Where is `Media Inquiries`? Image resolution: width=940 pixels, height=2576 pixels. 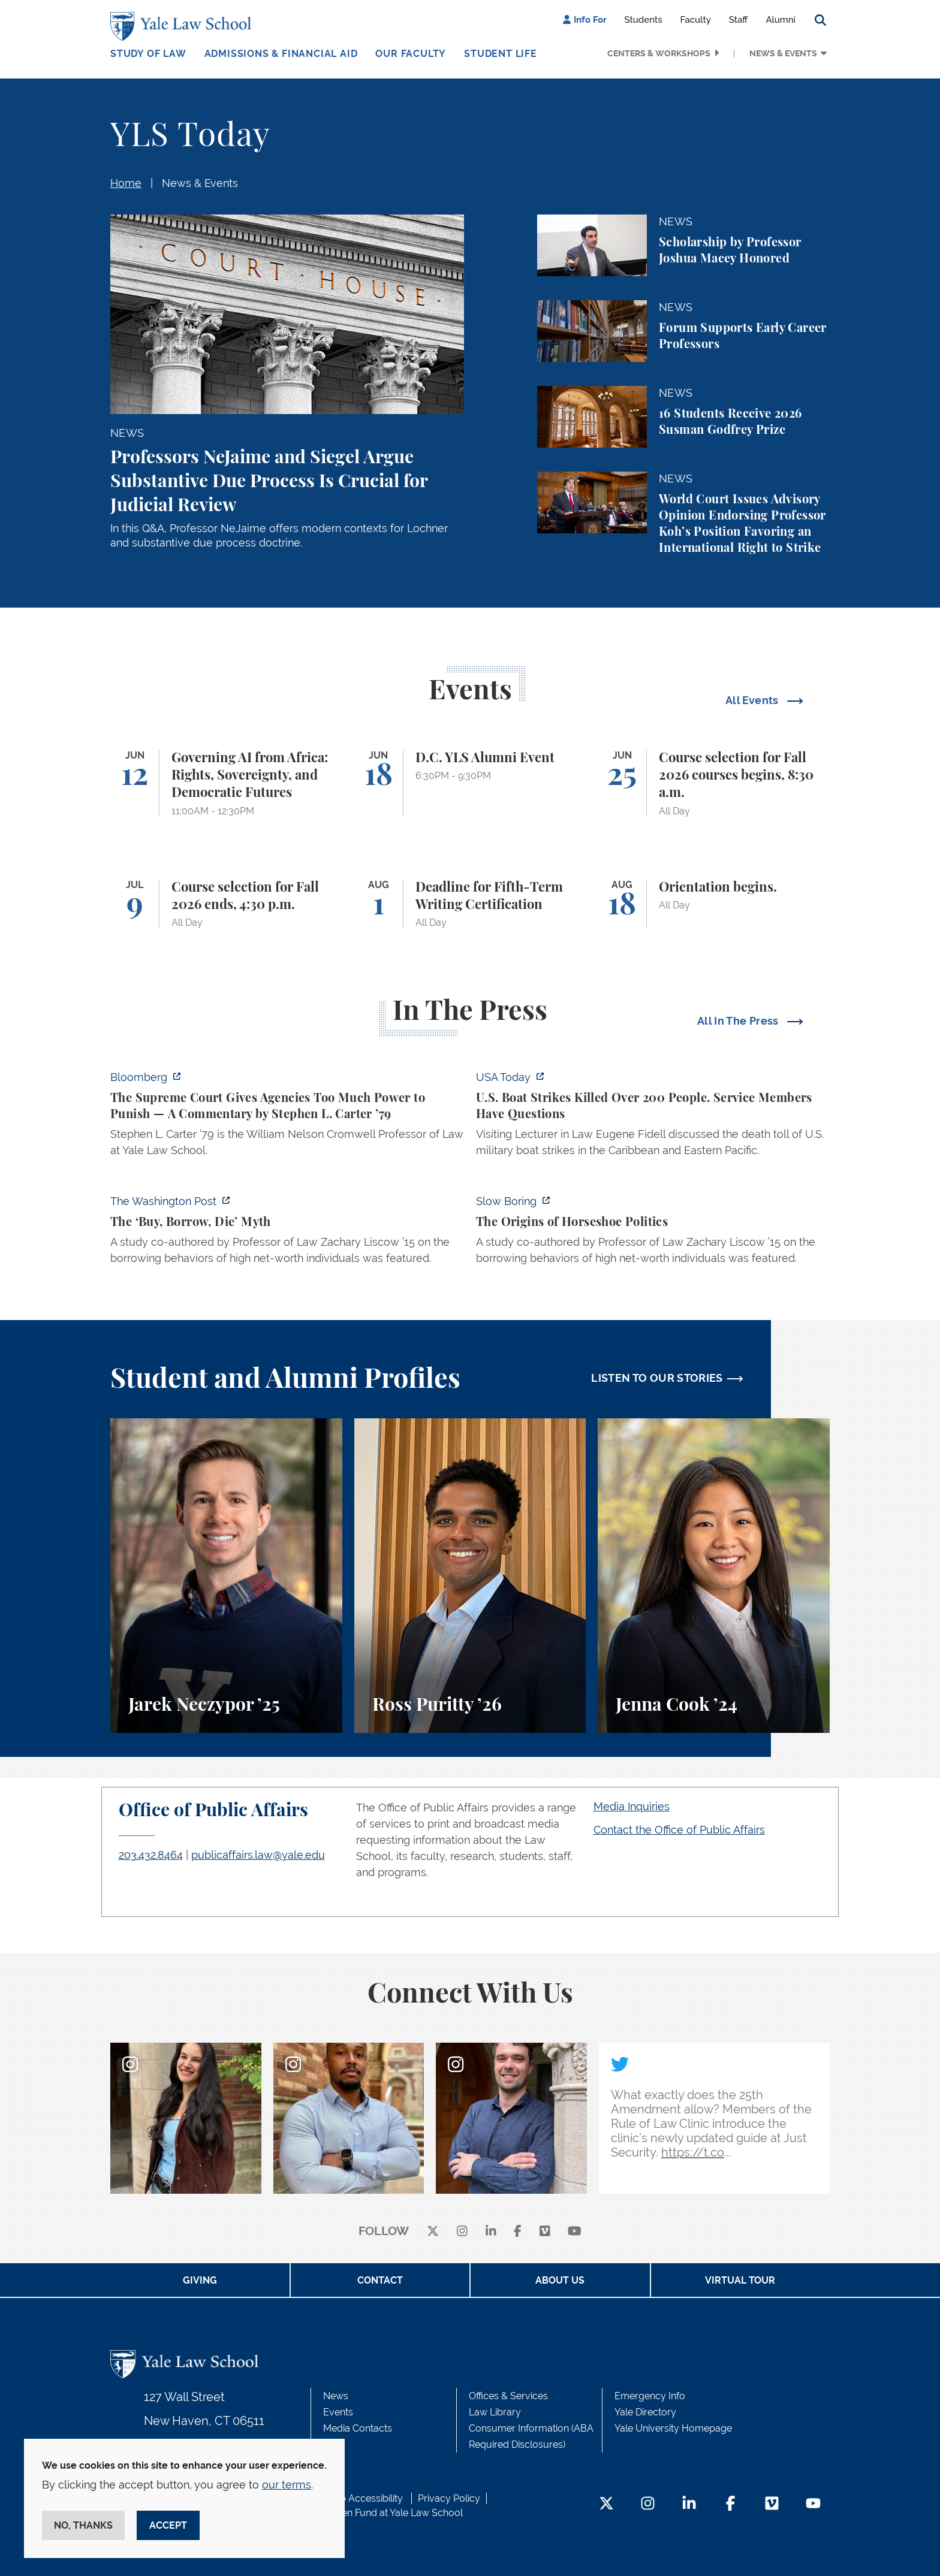 Media Inquiries is located at coordinates (631, 1806).